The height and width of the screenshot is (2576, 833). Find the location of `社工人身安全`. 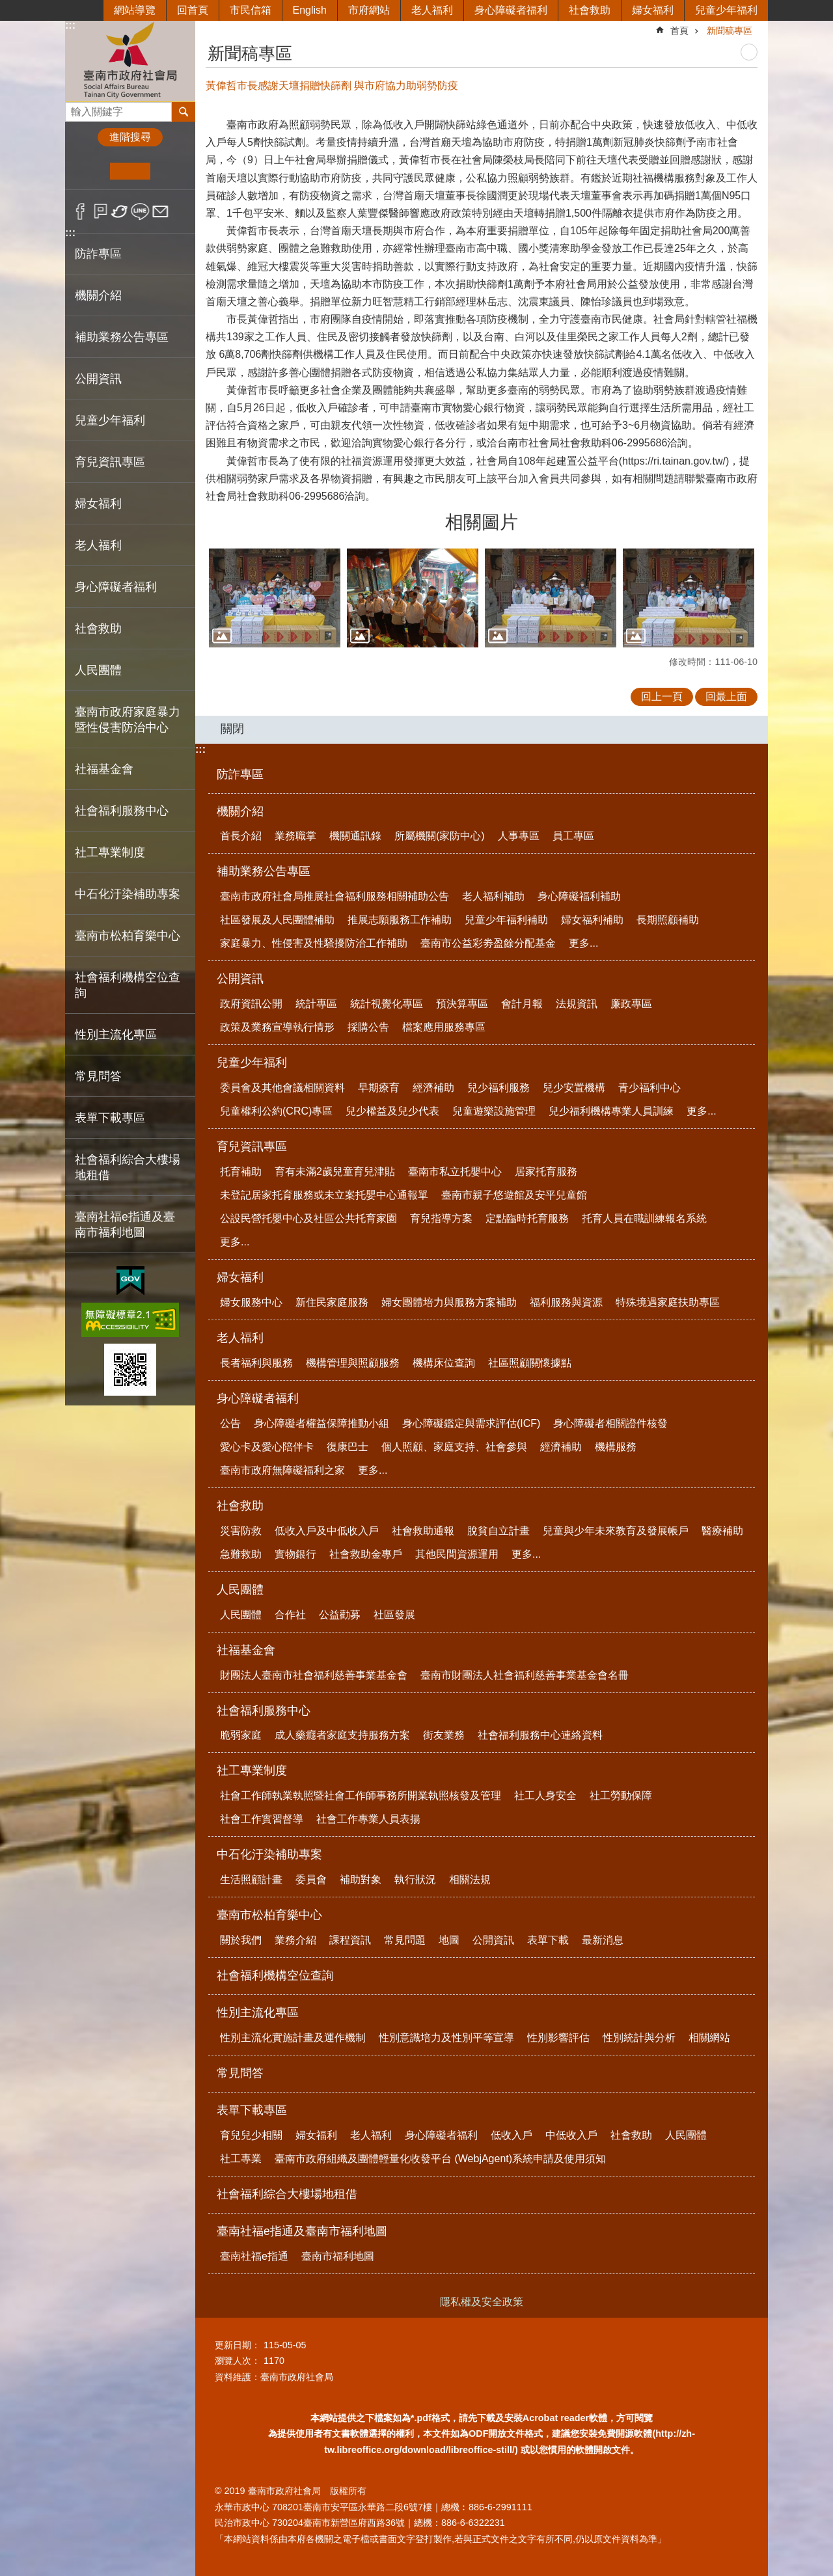

社工人身安全 is located at coordinates (545, 1795).